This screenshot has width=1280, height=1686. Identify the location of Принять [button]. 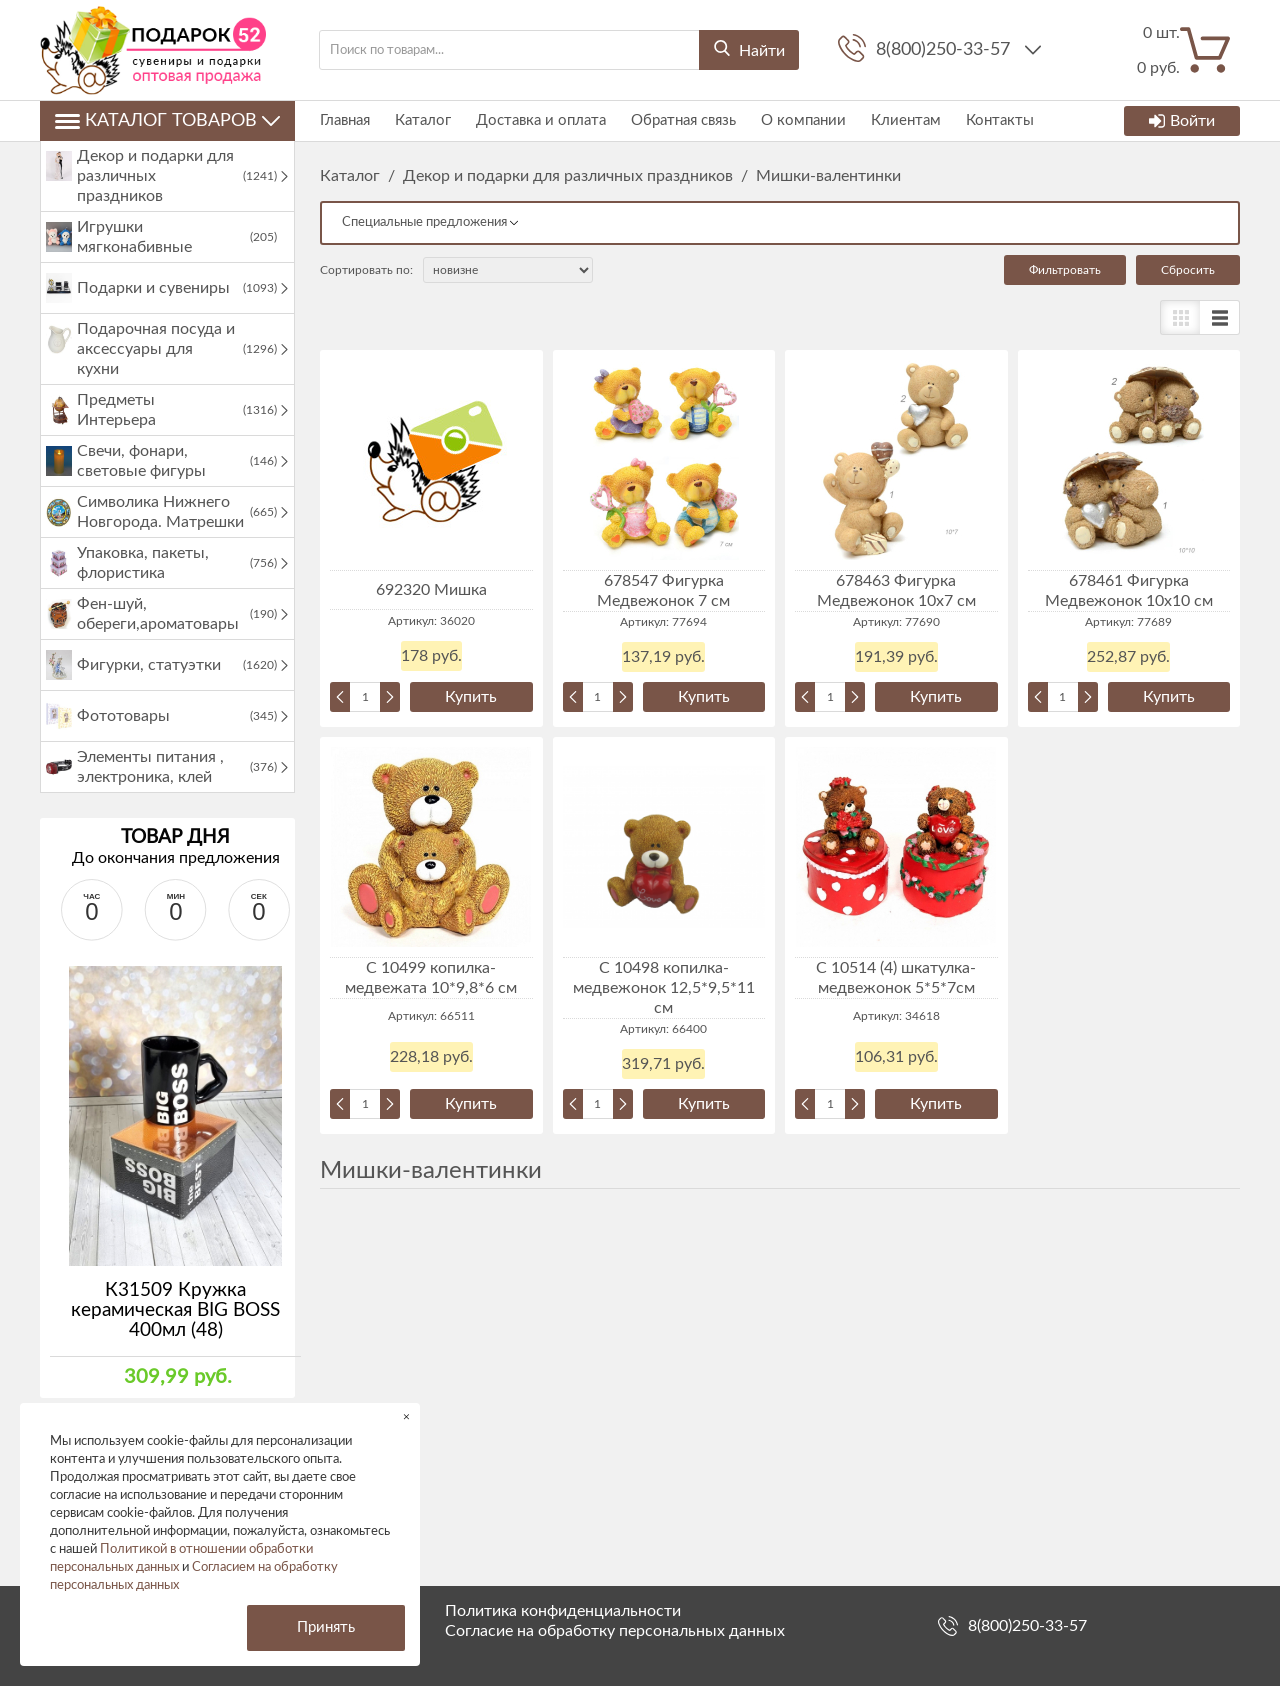
(326, 1627).